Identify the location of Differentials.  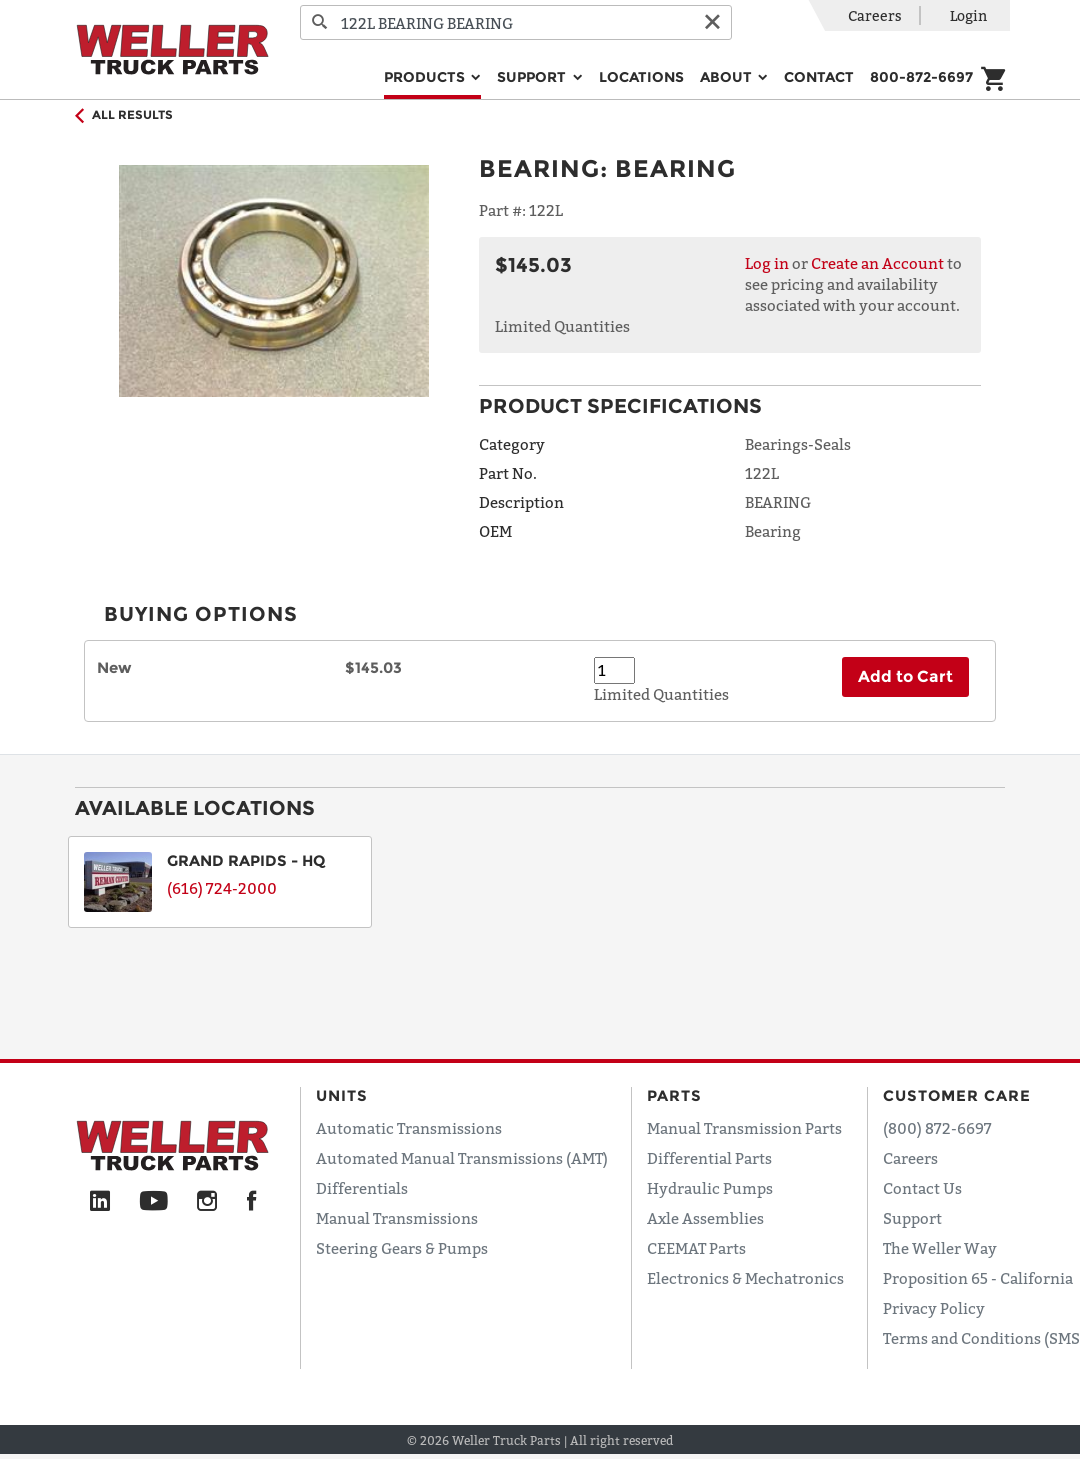
(362, 1188).